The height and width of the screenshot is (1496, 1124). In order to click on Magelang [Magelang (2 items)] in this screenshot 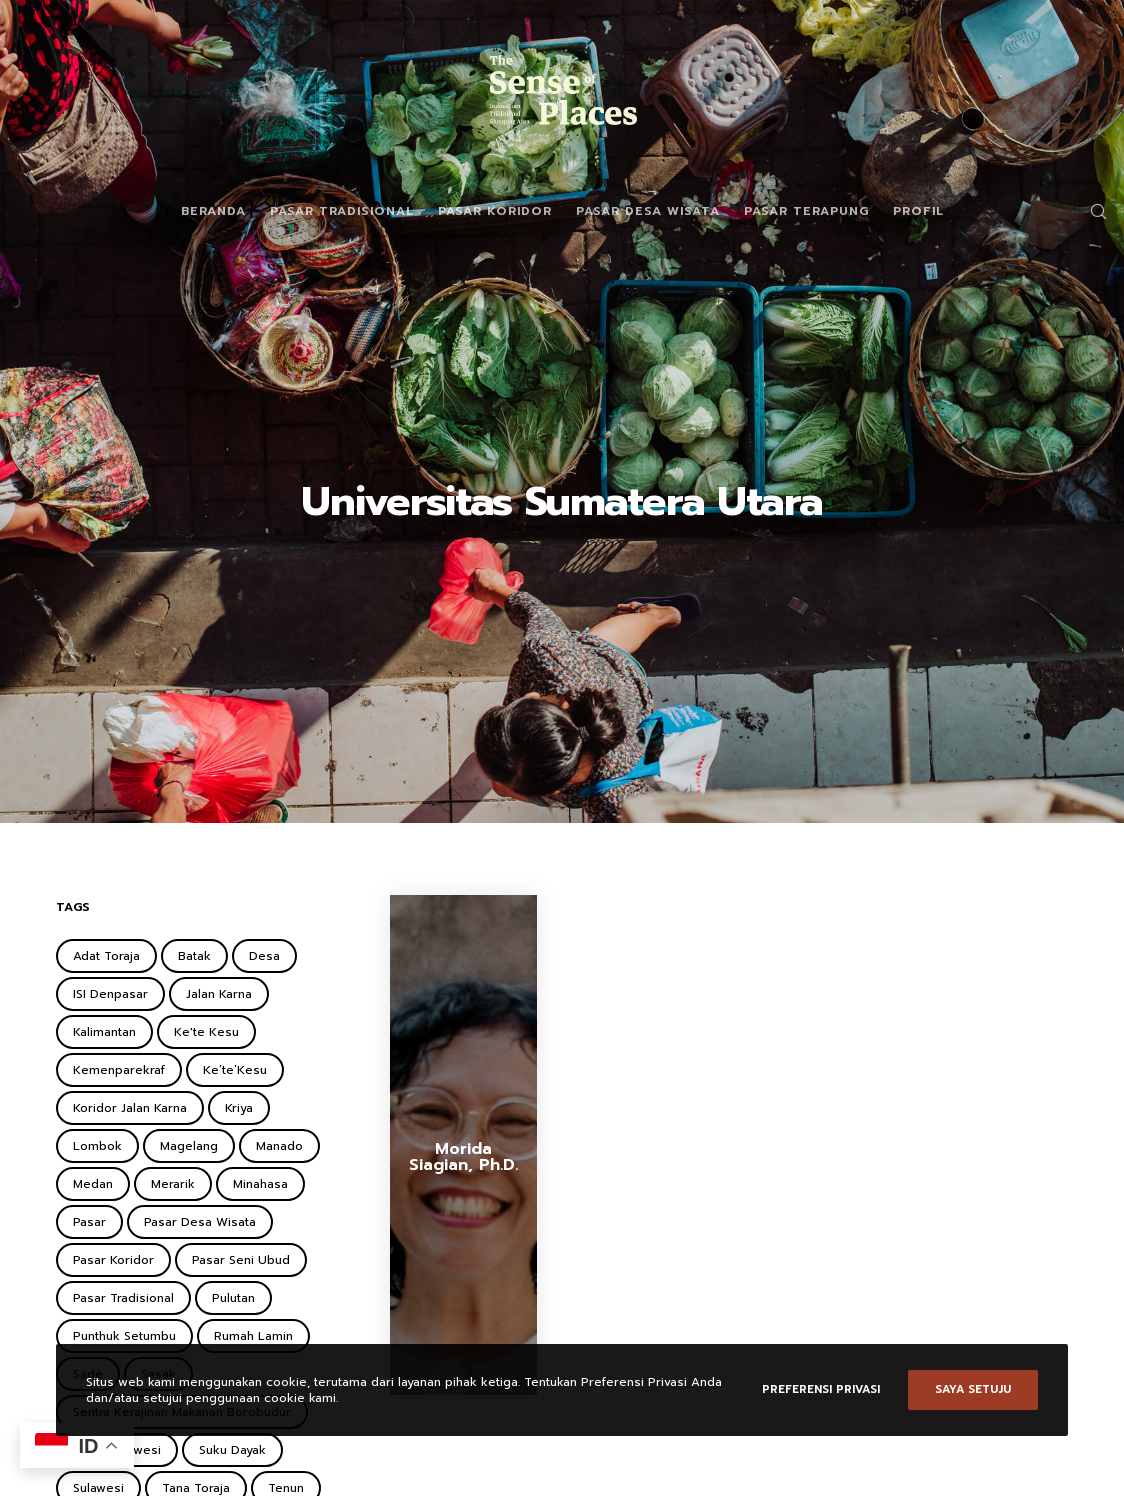, I will do `click(189, 1146)`.